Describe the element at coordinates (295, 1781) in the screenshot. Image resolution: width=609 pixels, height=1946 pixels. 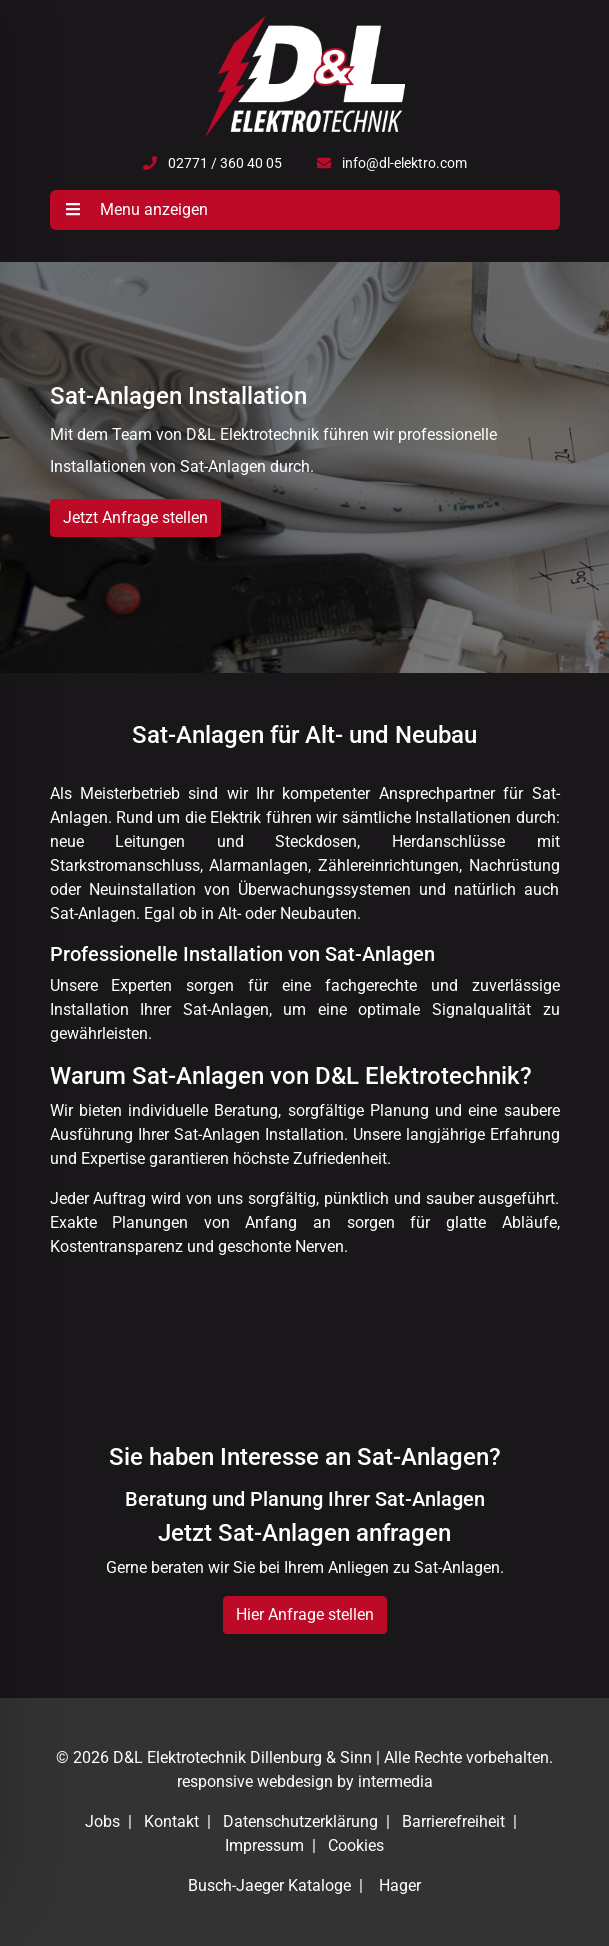
I see `webdesign` at that location.